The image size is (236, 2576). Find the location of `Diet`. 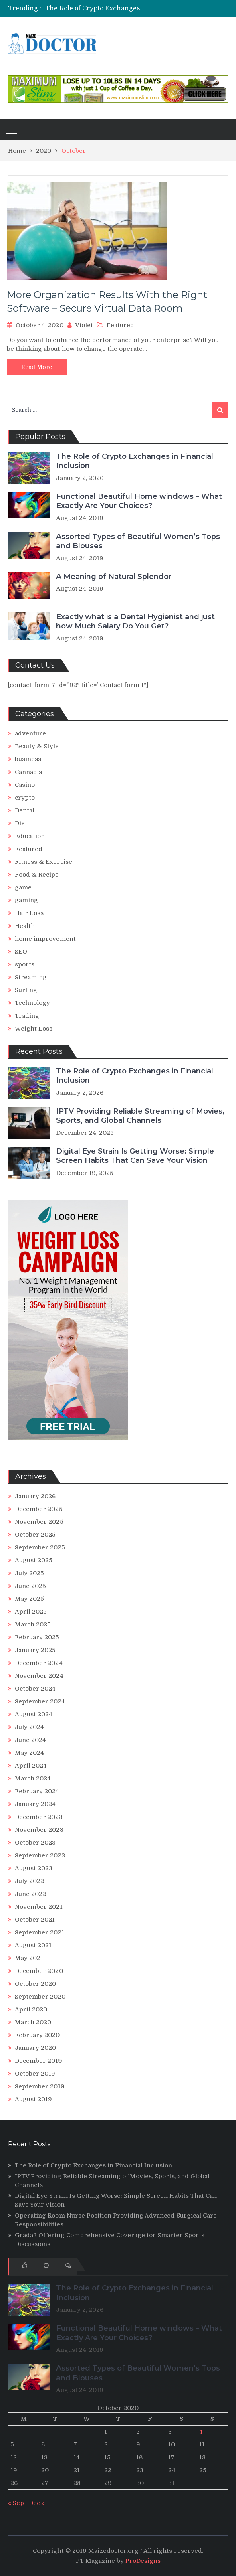

Diet is located at coordinates (21, 823).